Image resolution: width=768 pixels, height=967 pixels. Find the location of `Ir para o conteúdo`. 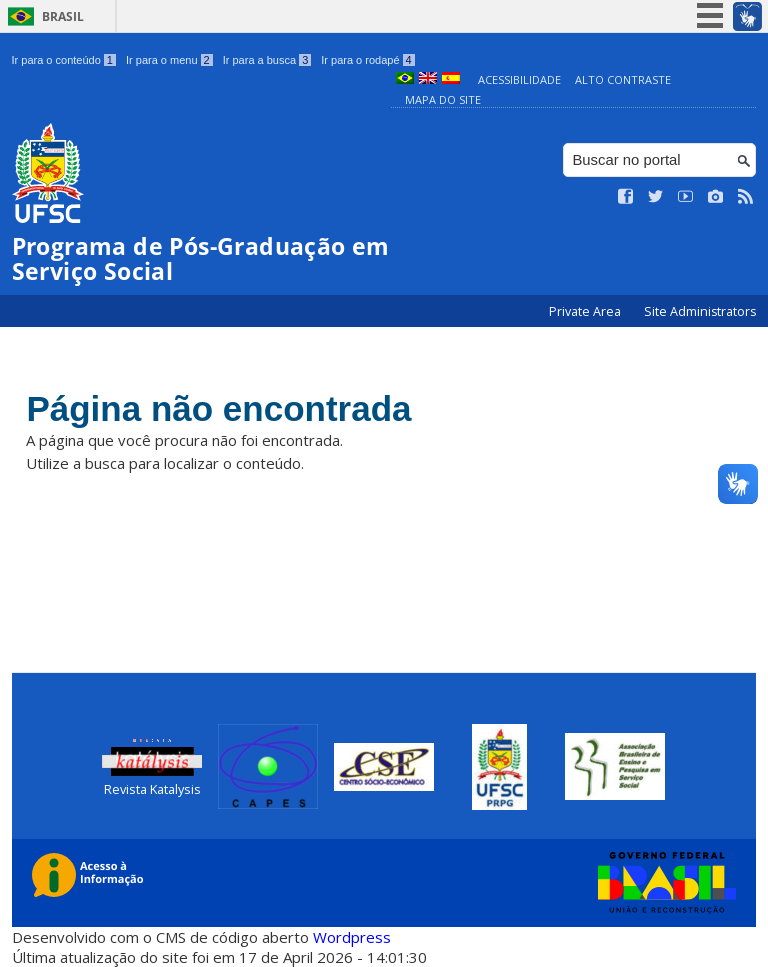

Ir para o conteúdo is located at coordinates (64, 60).